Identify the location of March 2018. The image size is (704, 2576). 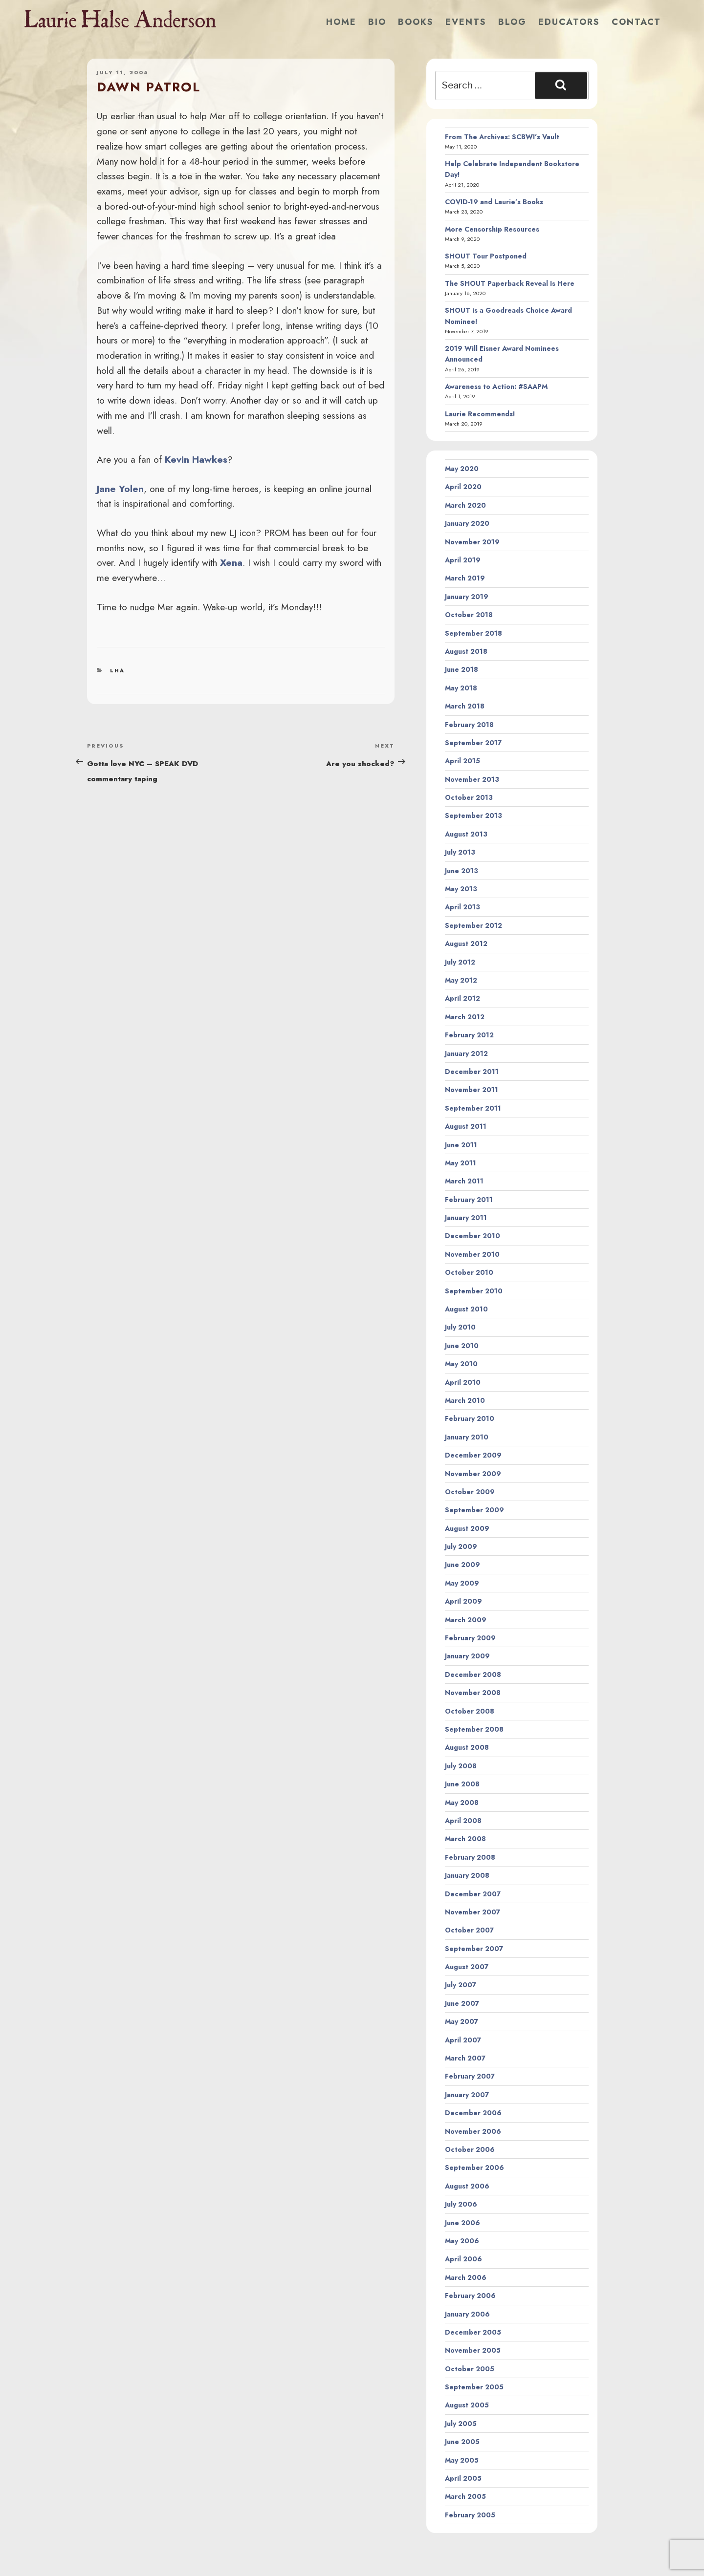
(464, 706).